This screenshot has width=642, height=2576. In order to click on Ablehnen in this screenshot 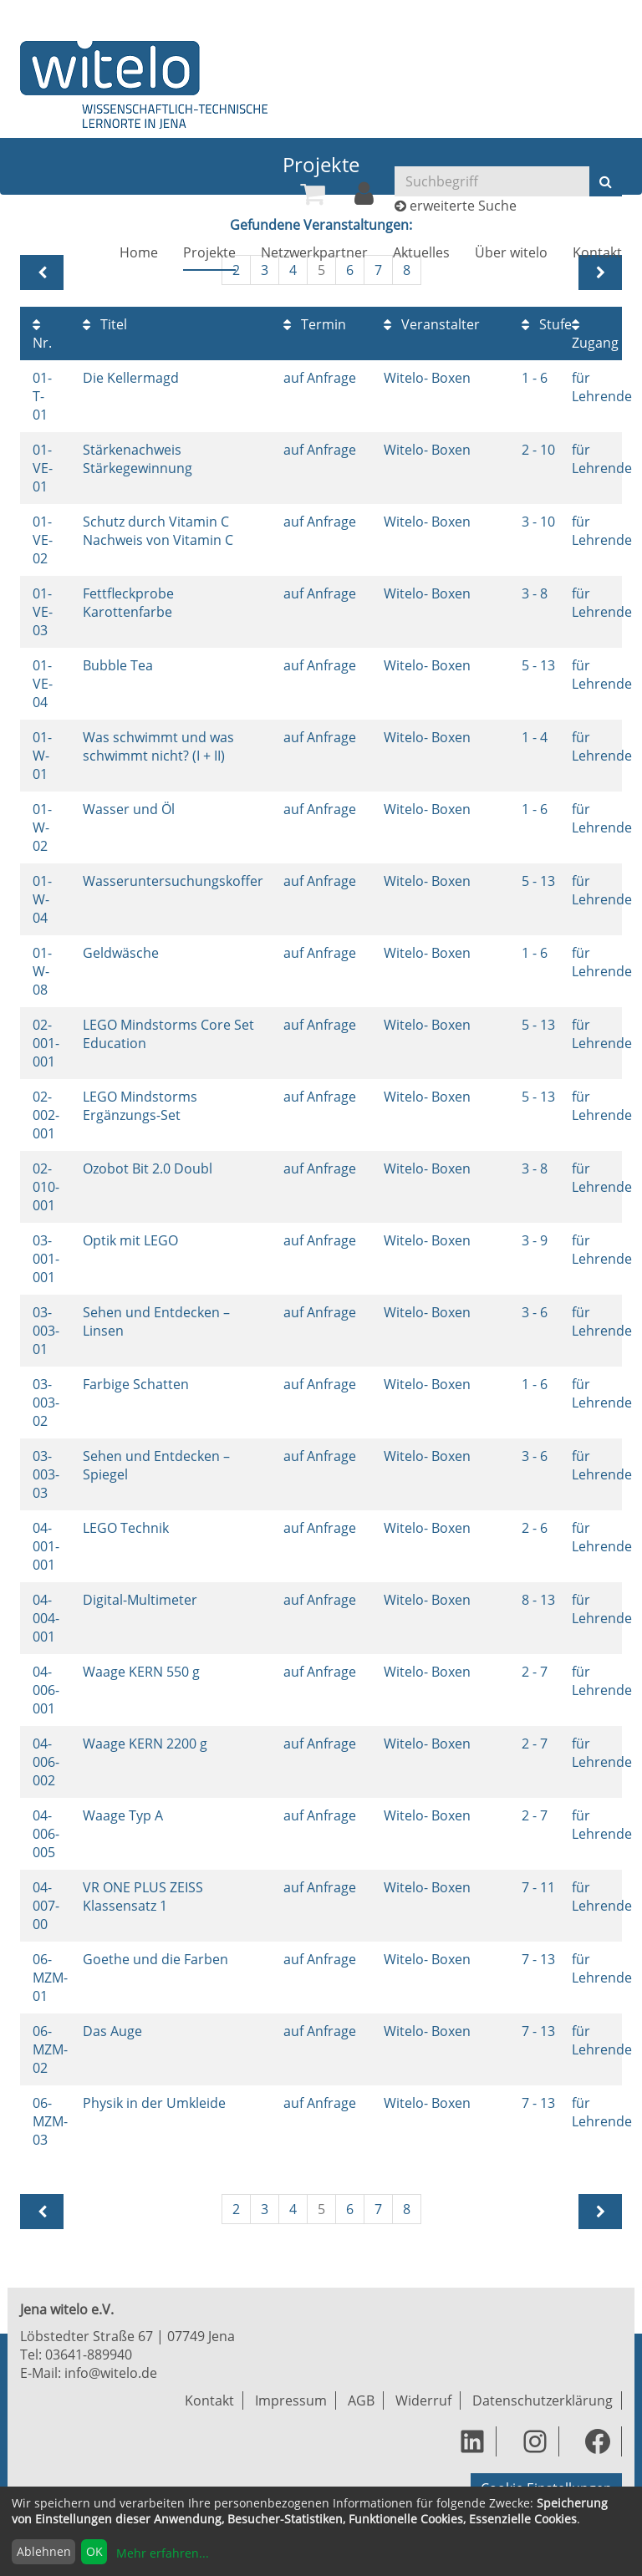, I will do `click(44, 2551)`.